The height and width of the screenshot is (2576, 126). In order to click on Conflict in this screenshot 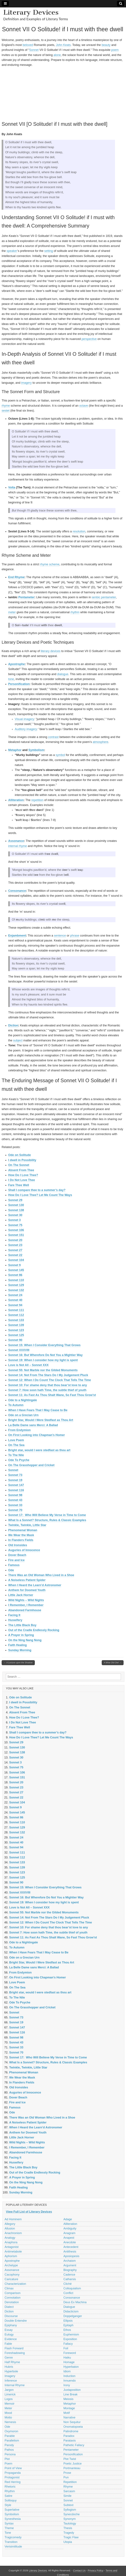, I will do `click(68, 2293)`.